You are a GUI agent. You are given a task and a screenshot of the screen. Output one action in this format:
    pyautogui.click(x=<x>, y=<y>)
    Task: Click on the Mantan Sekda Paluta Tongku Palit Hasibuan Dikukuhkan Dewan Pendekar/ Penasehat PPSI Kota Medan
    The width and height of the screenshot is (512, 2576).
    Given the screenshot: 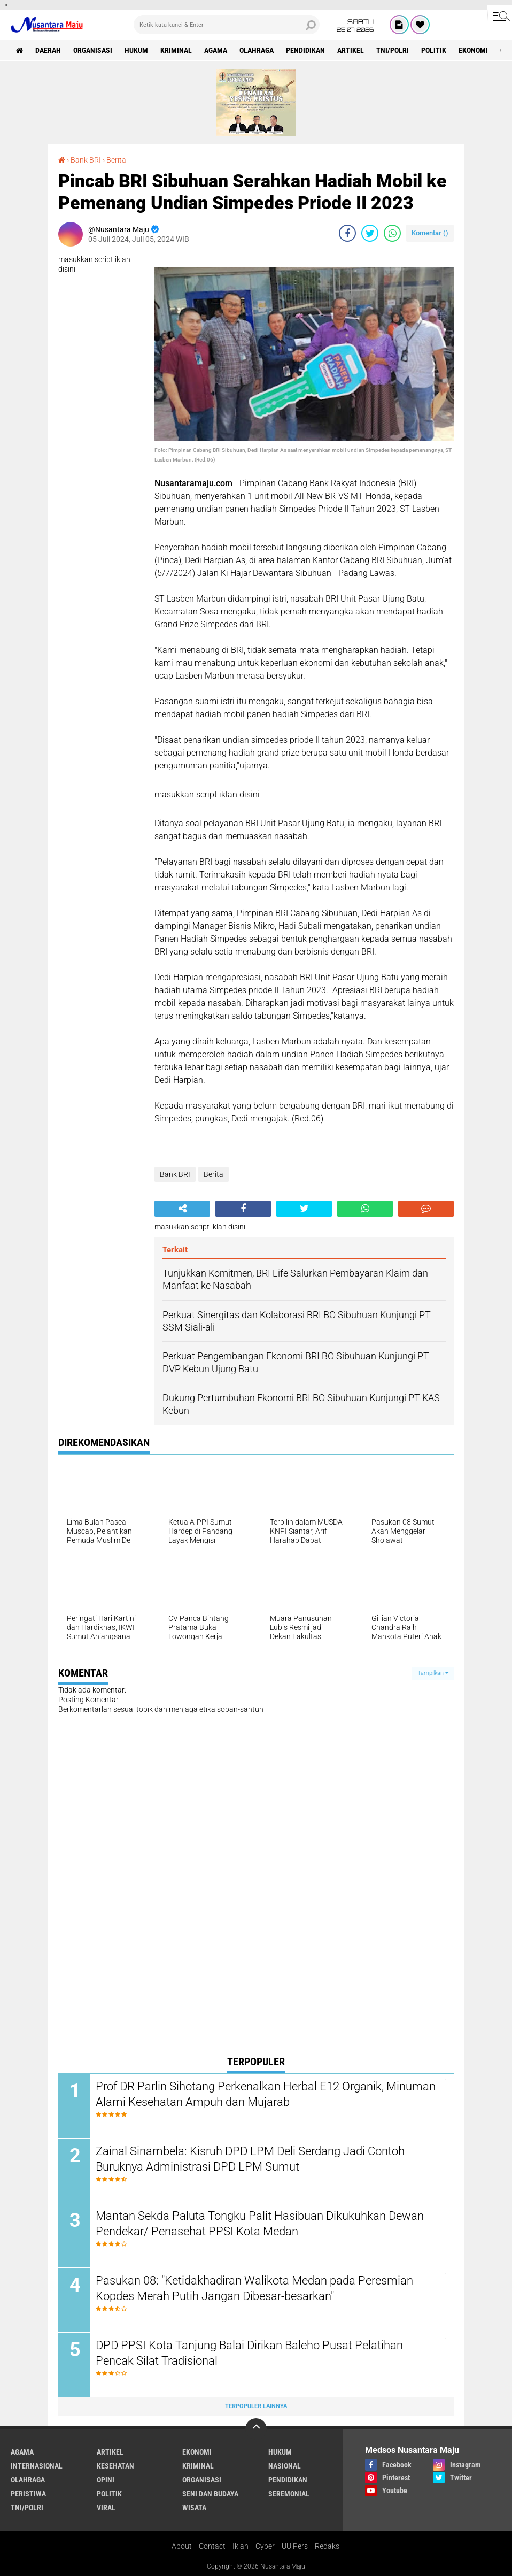 What is the action you would take?
    pyautogui.click(x=260, y=2223)
    